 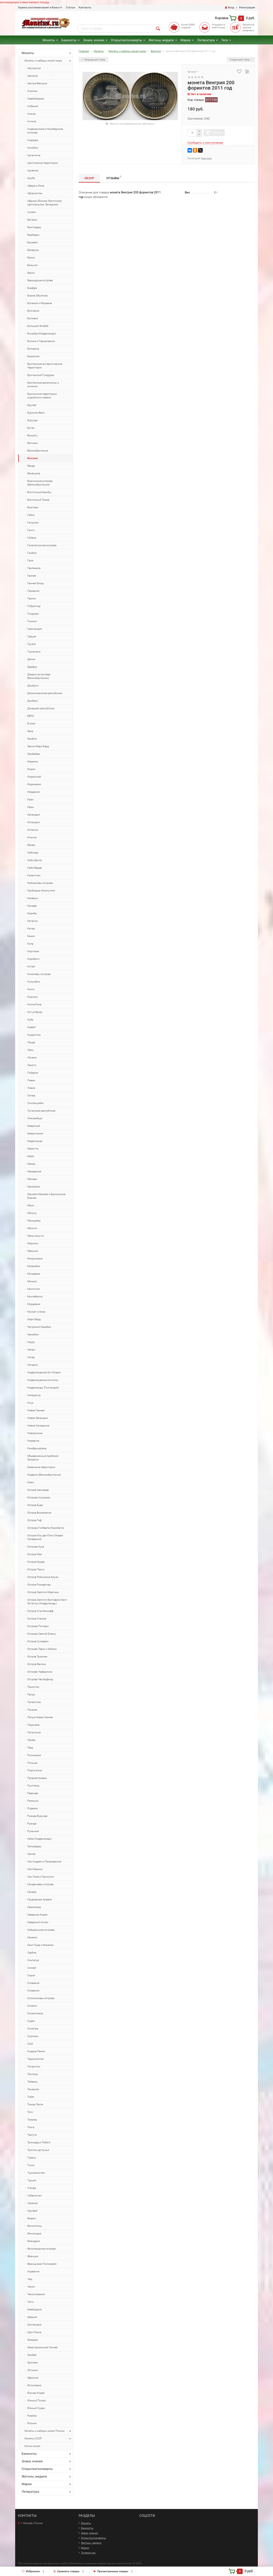 What do you see at coordinates (39, 1584) in the screenshot?
I see `Остров Рождества` at bounding box center [39, 1584].